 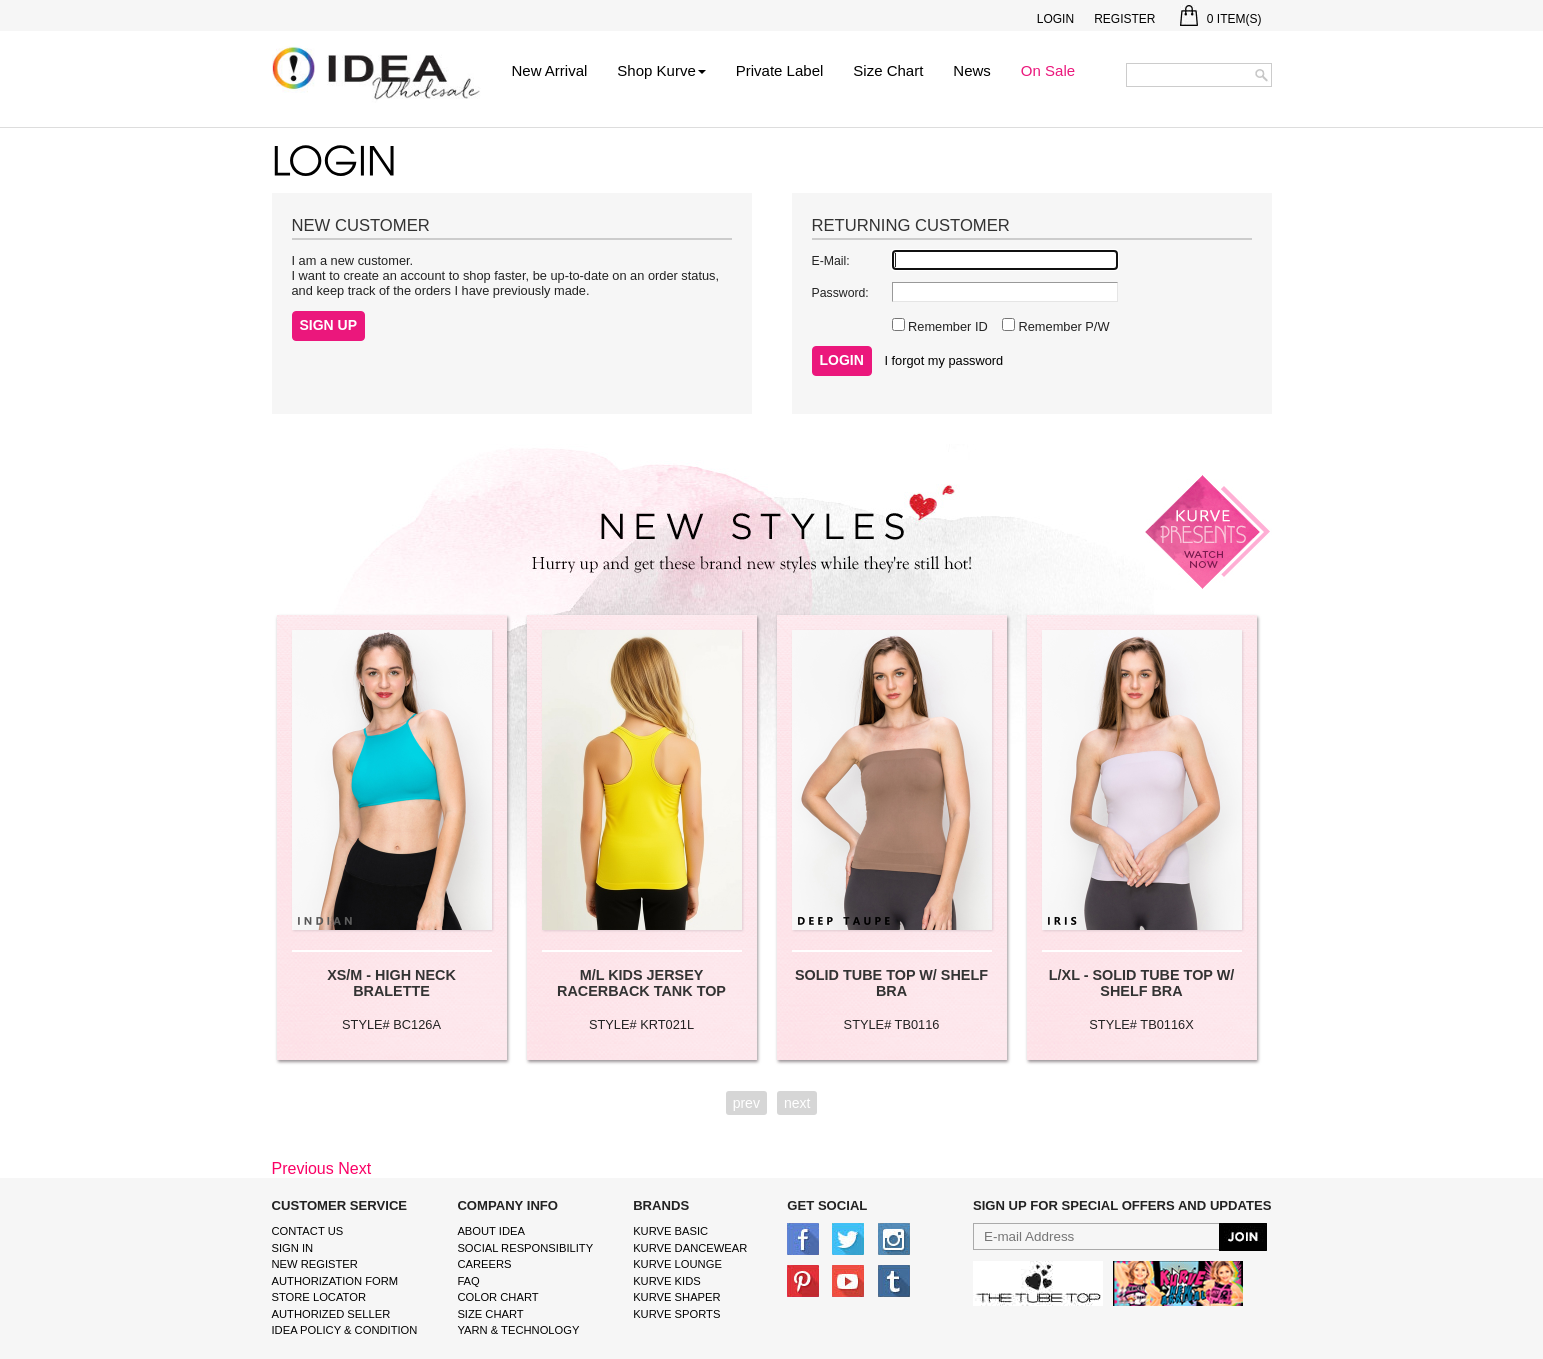 What do you see at coordinates (831, 261) in the screenshot?
I see `E-Mail:` at bounding box center [831, 261].